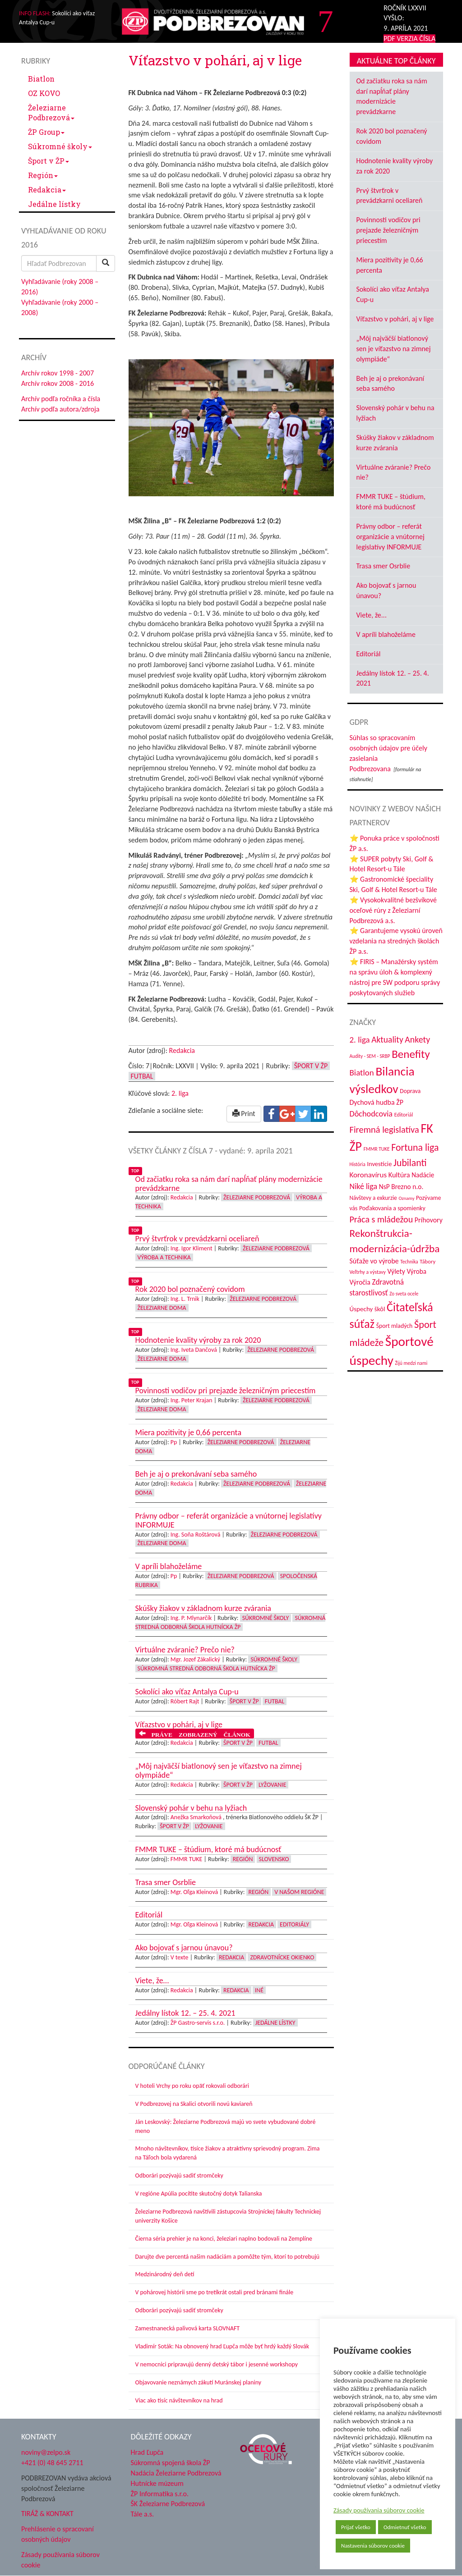 Image resolution: width=462 pixels, height=2576 pixels. I want to click on Súkromná stredná odborná škola hutnícka ŽP, so click(206, 1668).